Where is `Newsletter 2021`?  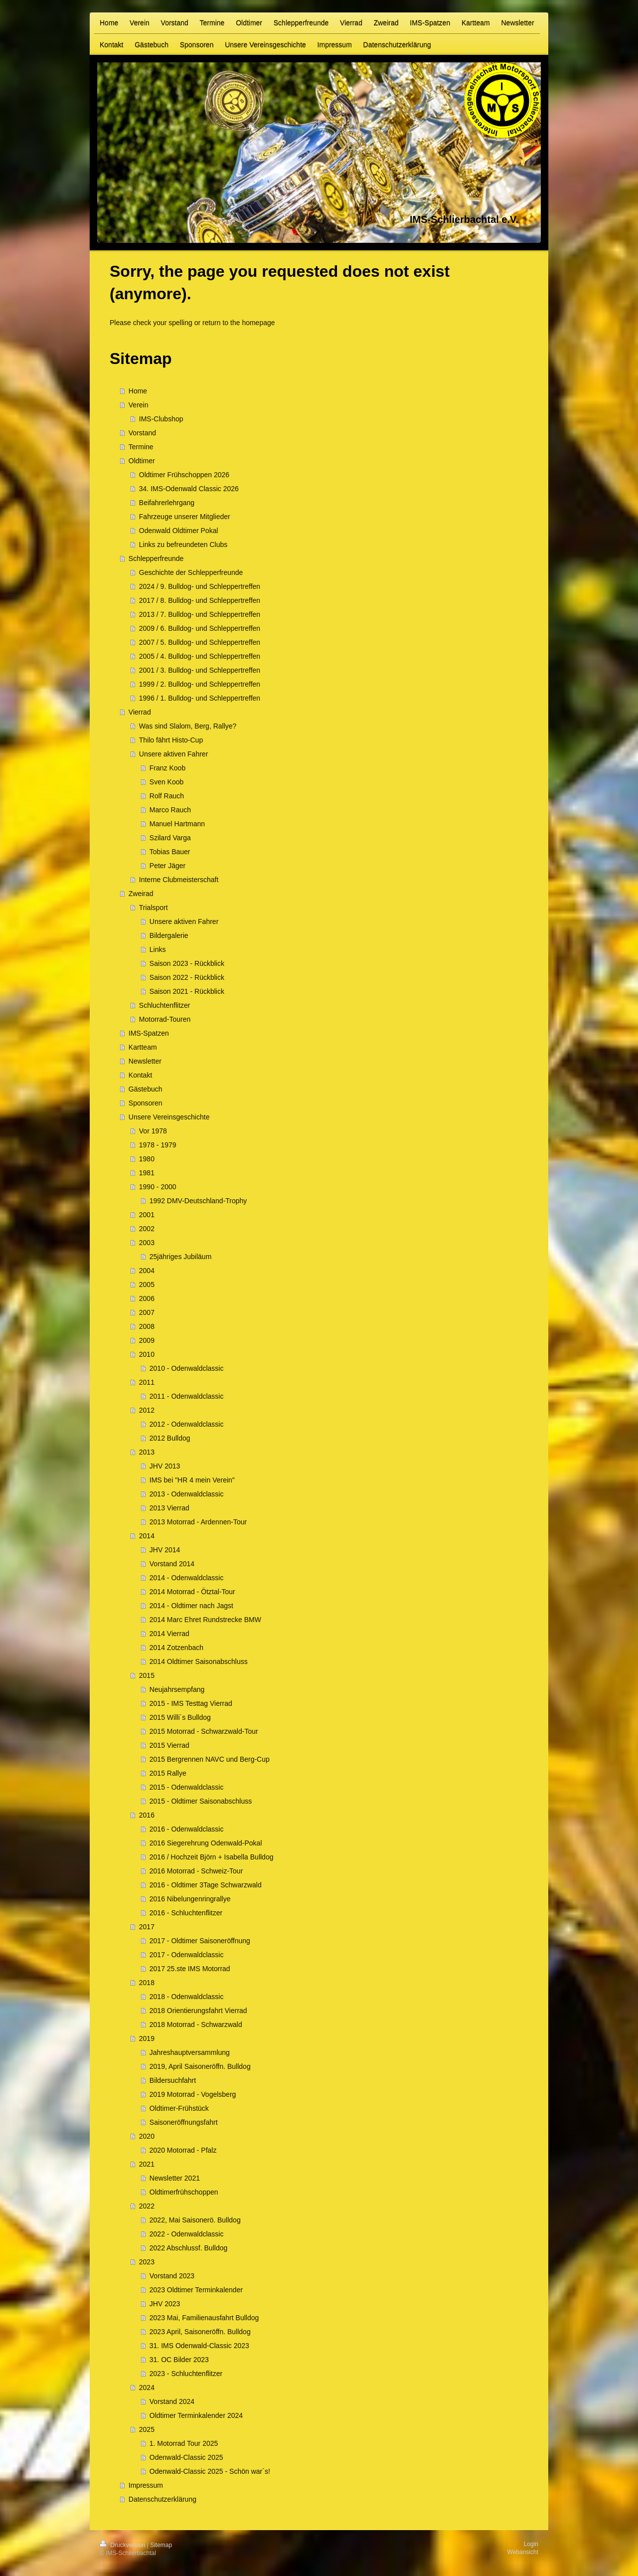 Newsletter 2021 is located at coordinates (175, 2178).